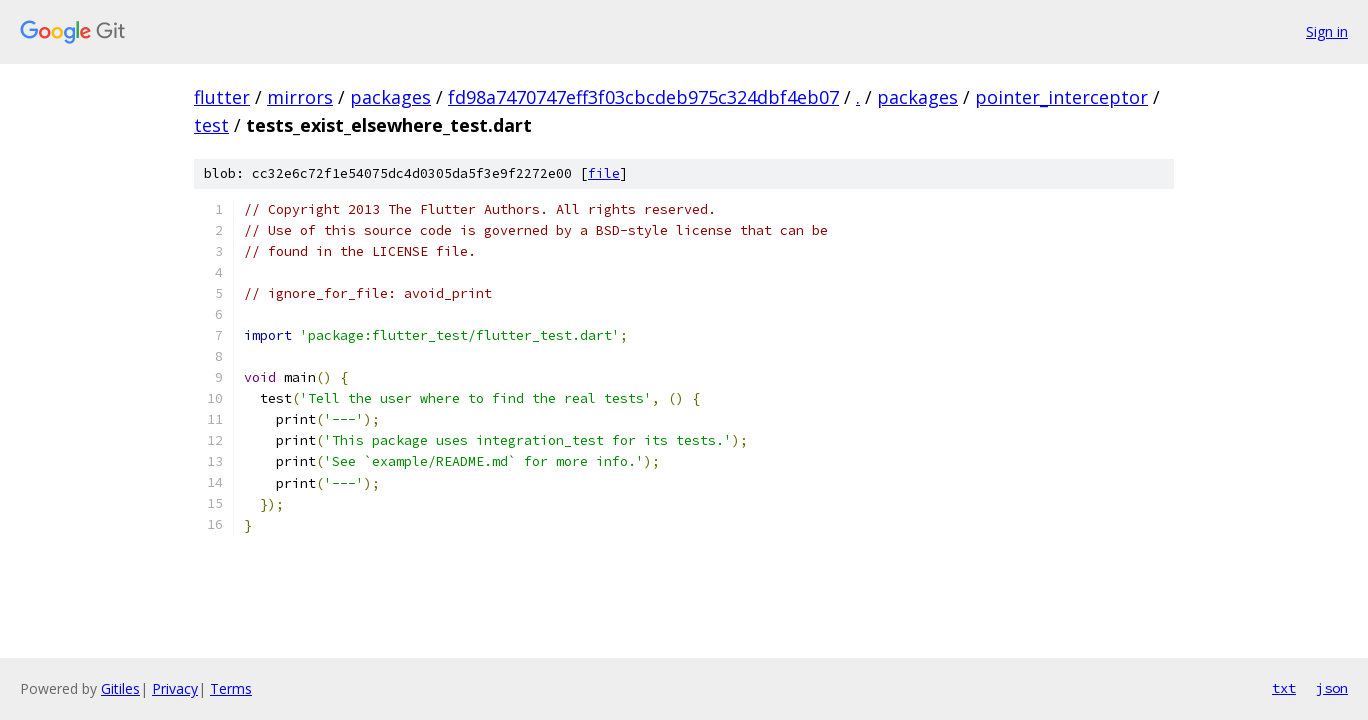  Describe the element at coordinates (120, 688) in the screenshot. I see `Gitiles` at that location.